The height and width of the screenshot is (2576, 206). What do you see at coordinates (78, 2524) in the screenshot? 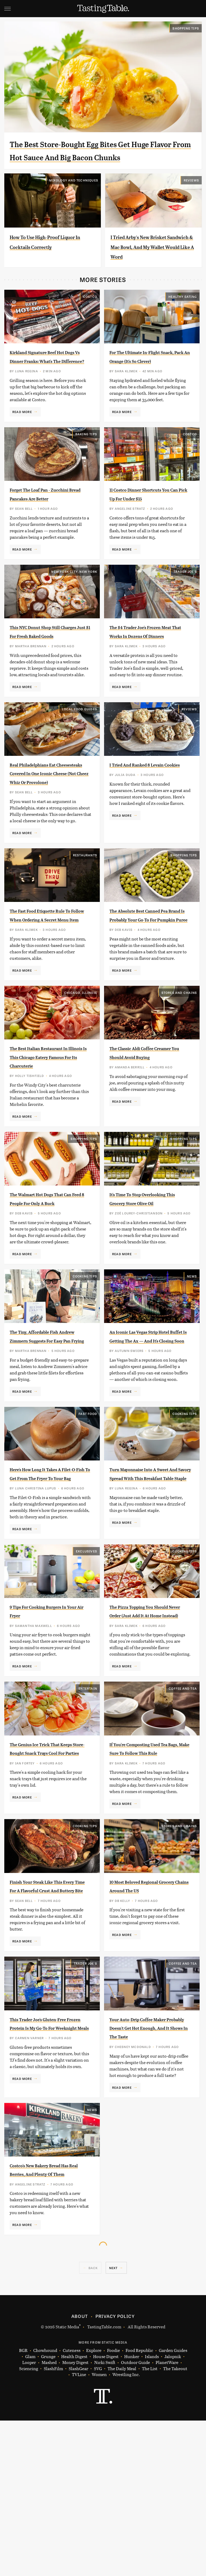
I see `SlashGear` at bounding box center [78, 2524].